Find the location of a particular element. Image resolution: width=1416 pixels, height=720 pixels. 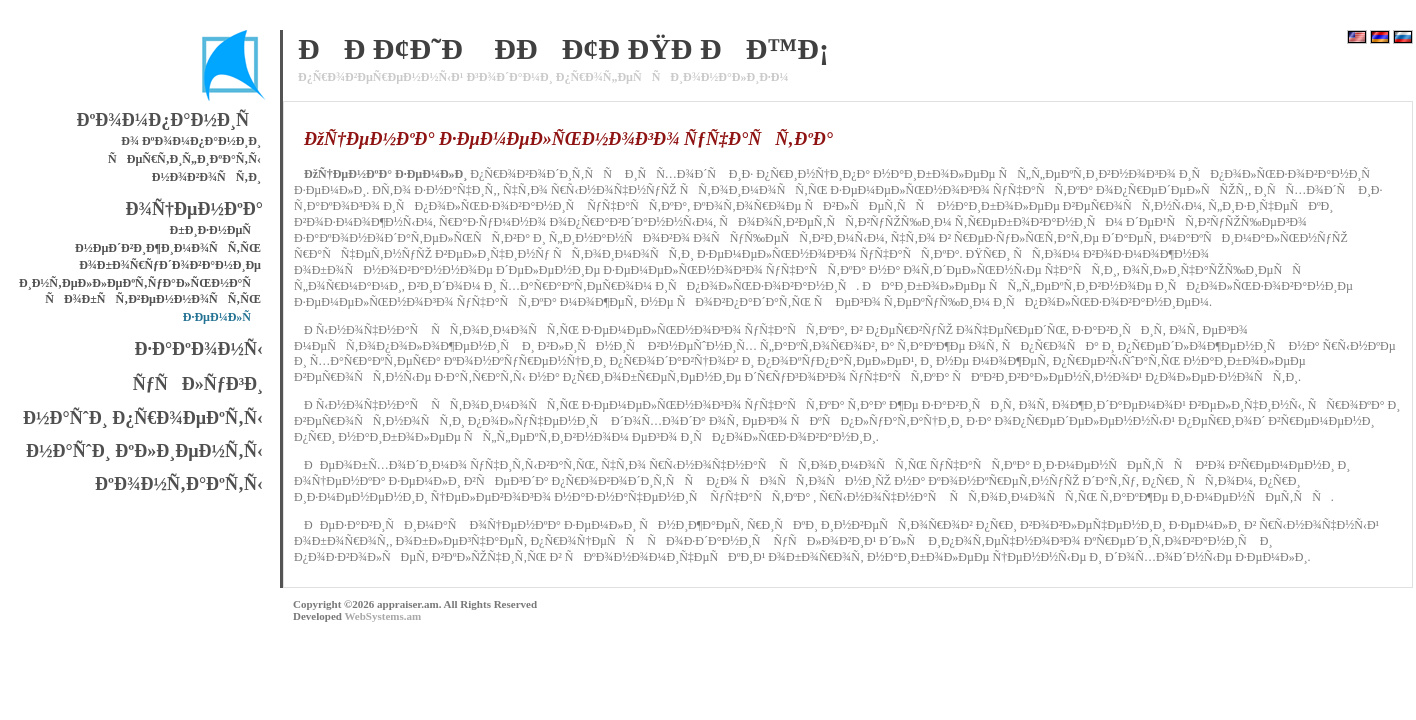

ÐºÐ¾Ð¼Ð¿Ð°Ð½Ð¸Ñ is located at coordinates (169, 120).